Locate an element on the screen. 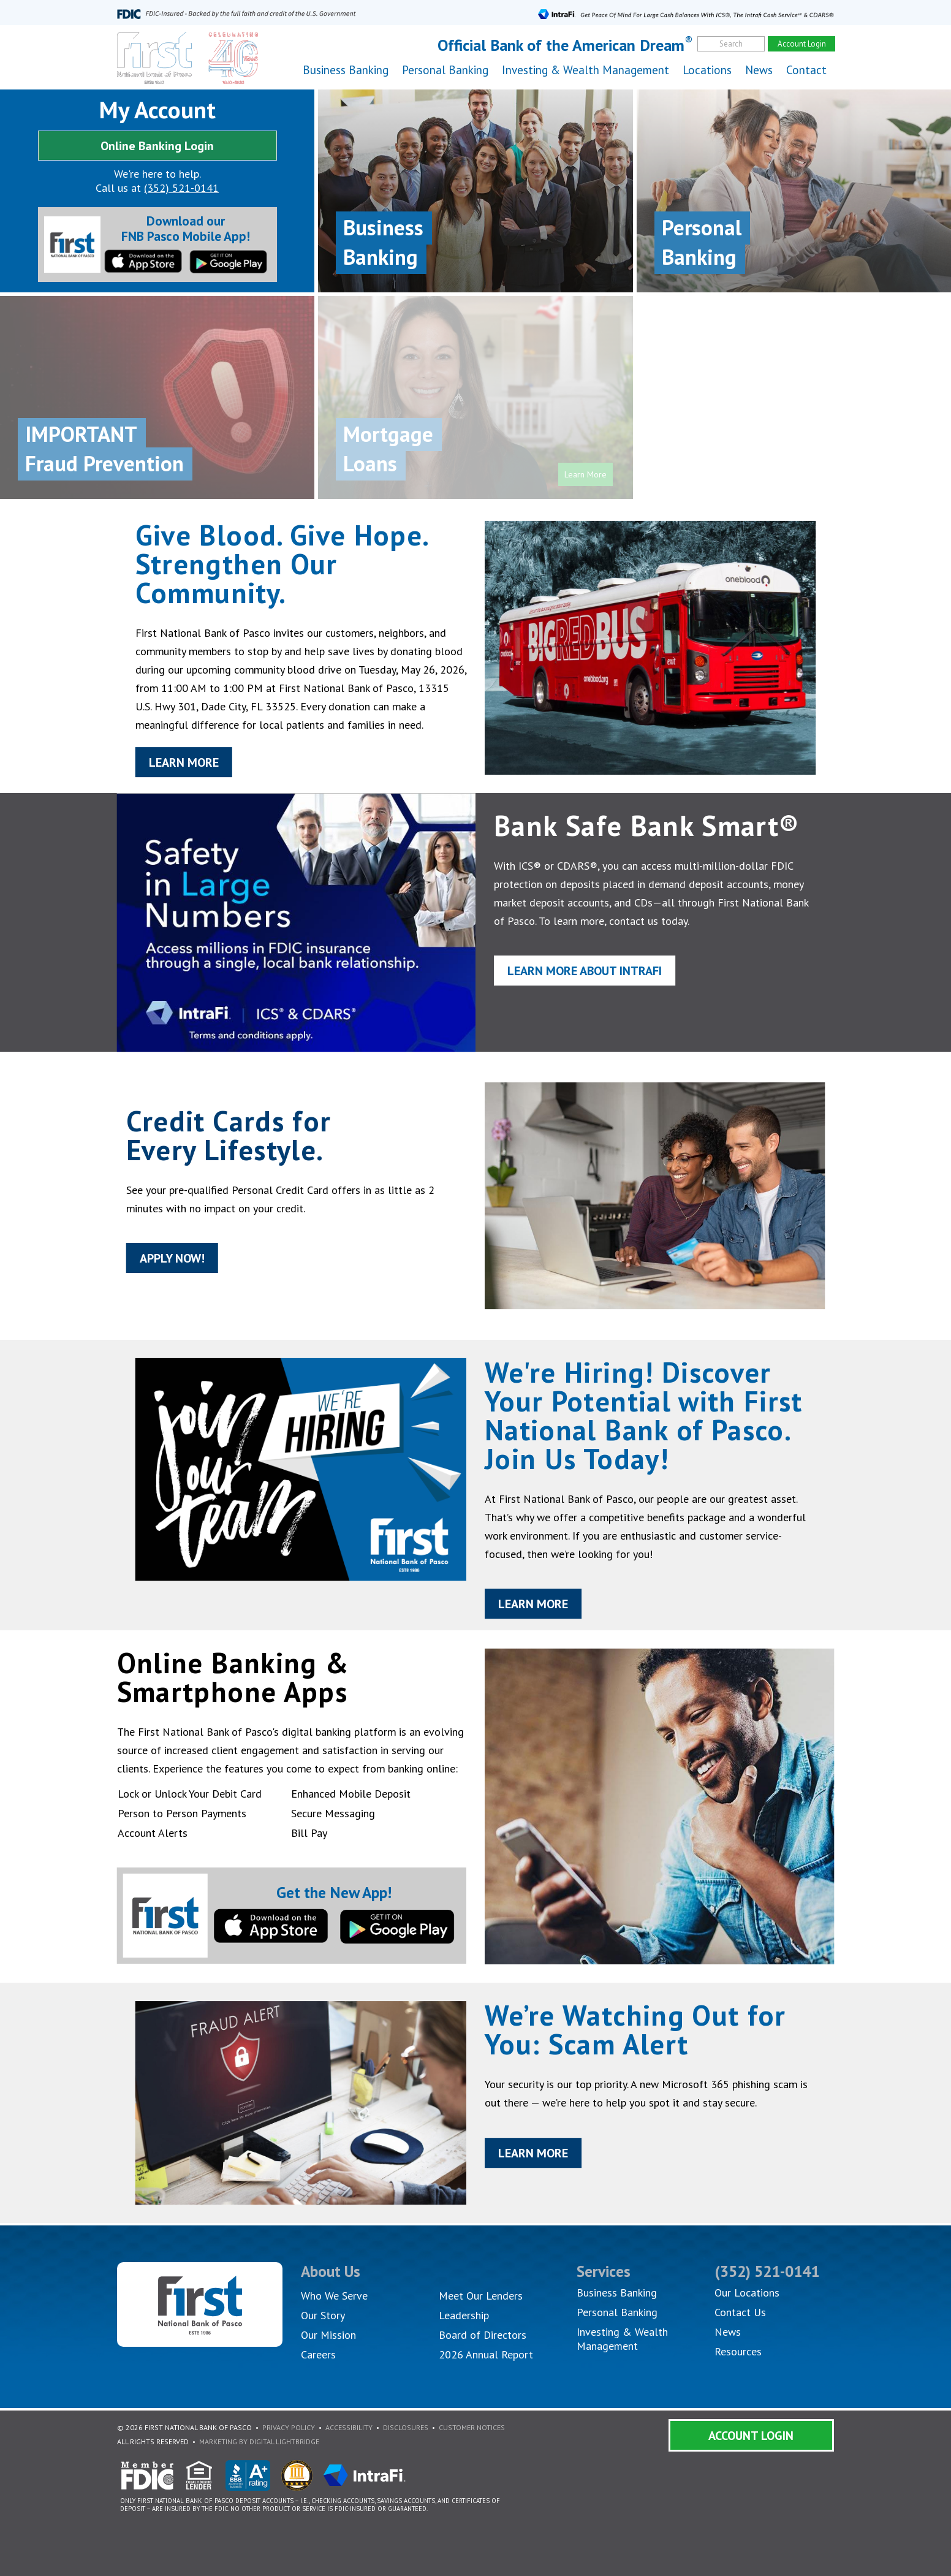 This screenshot has height=2576, width=951. Personal Banking [button] is located at coordinates (445, 70).